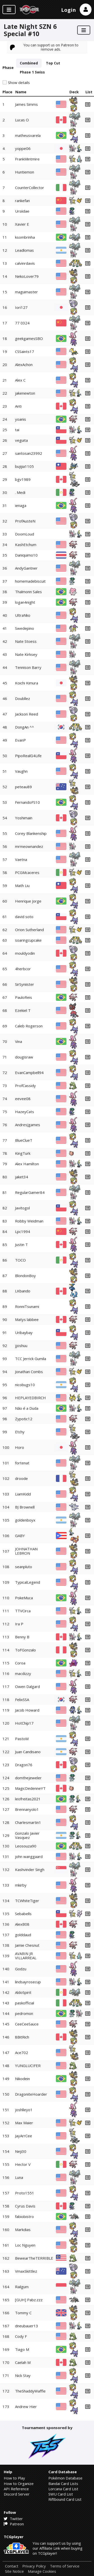 The width and height of the screenshot is (94, 2576). Describe the element at coordinates (27, 1809) in the screenshot. I see `Brennanyolo1` at that location.